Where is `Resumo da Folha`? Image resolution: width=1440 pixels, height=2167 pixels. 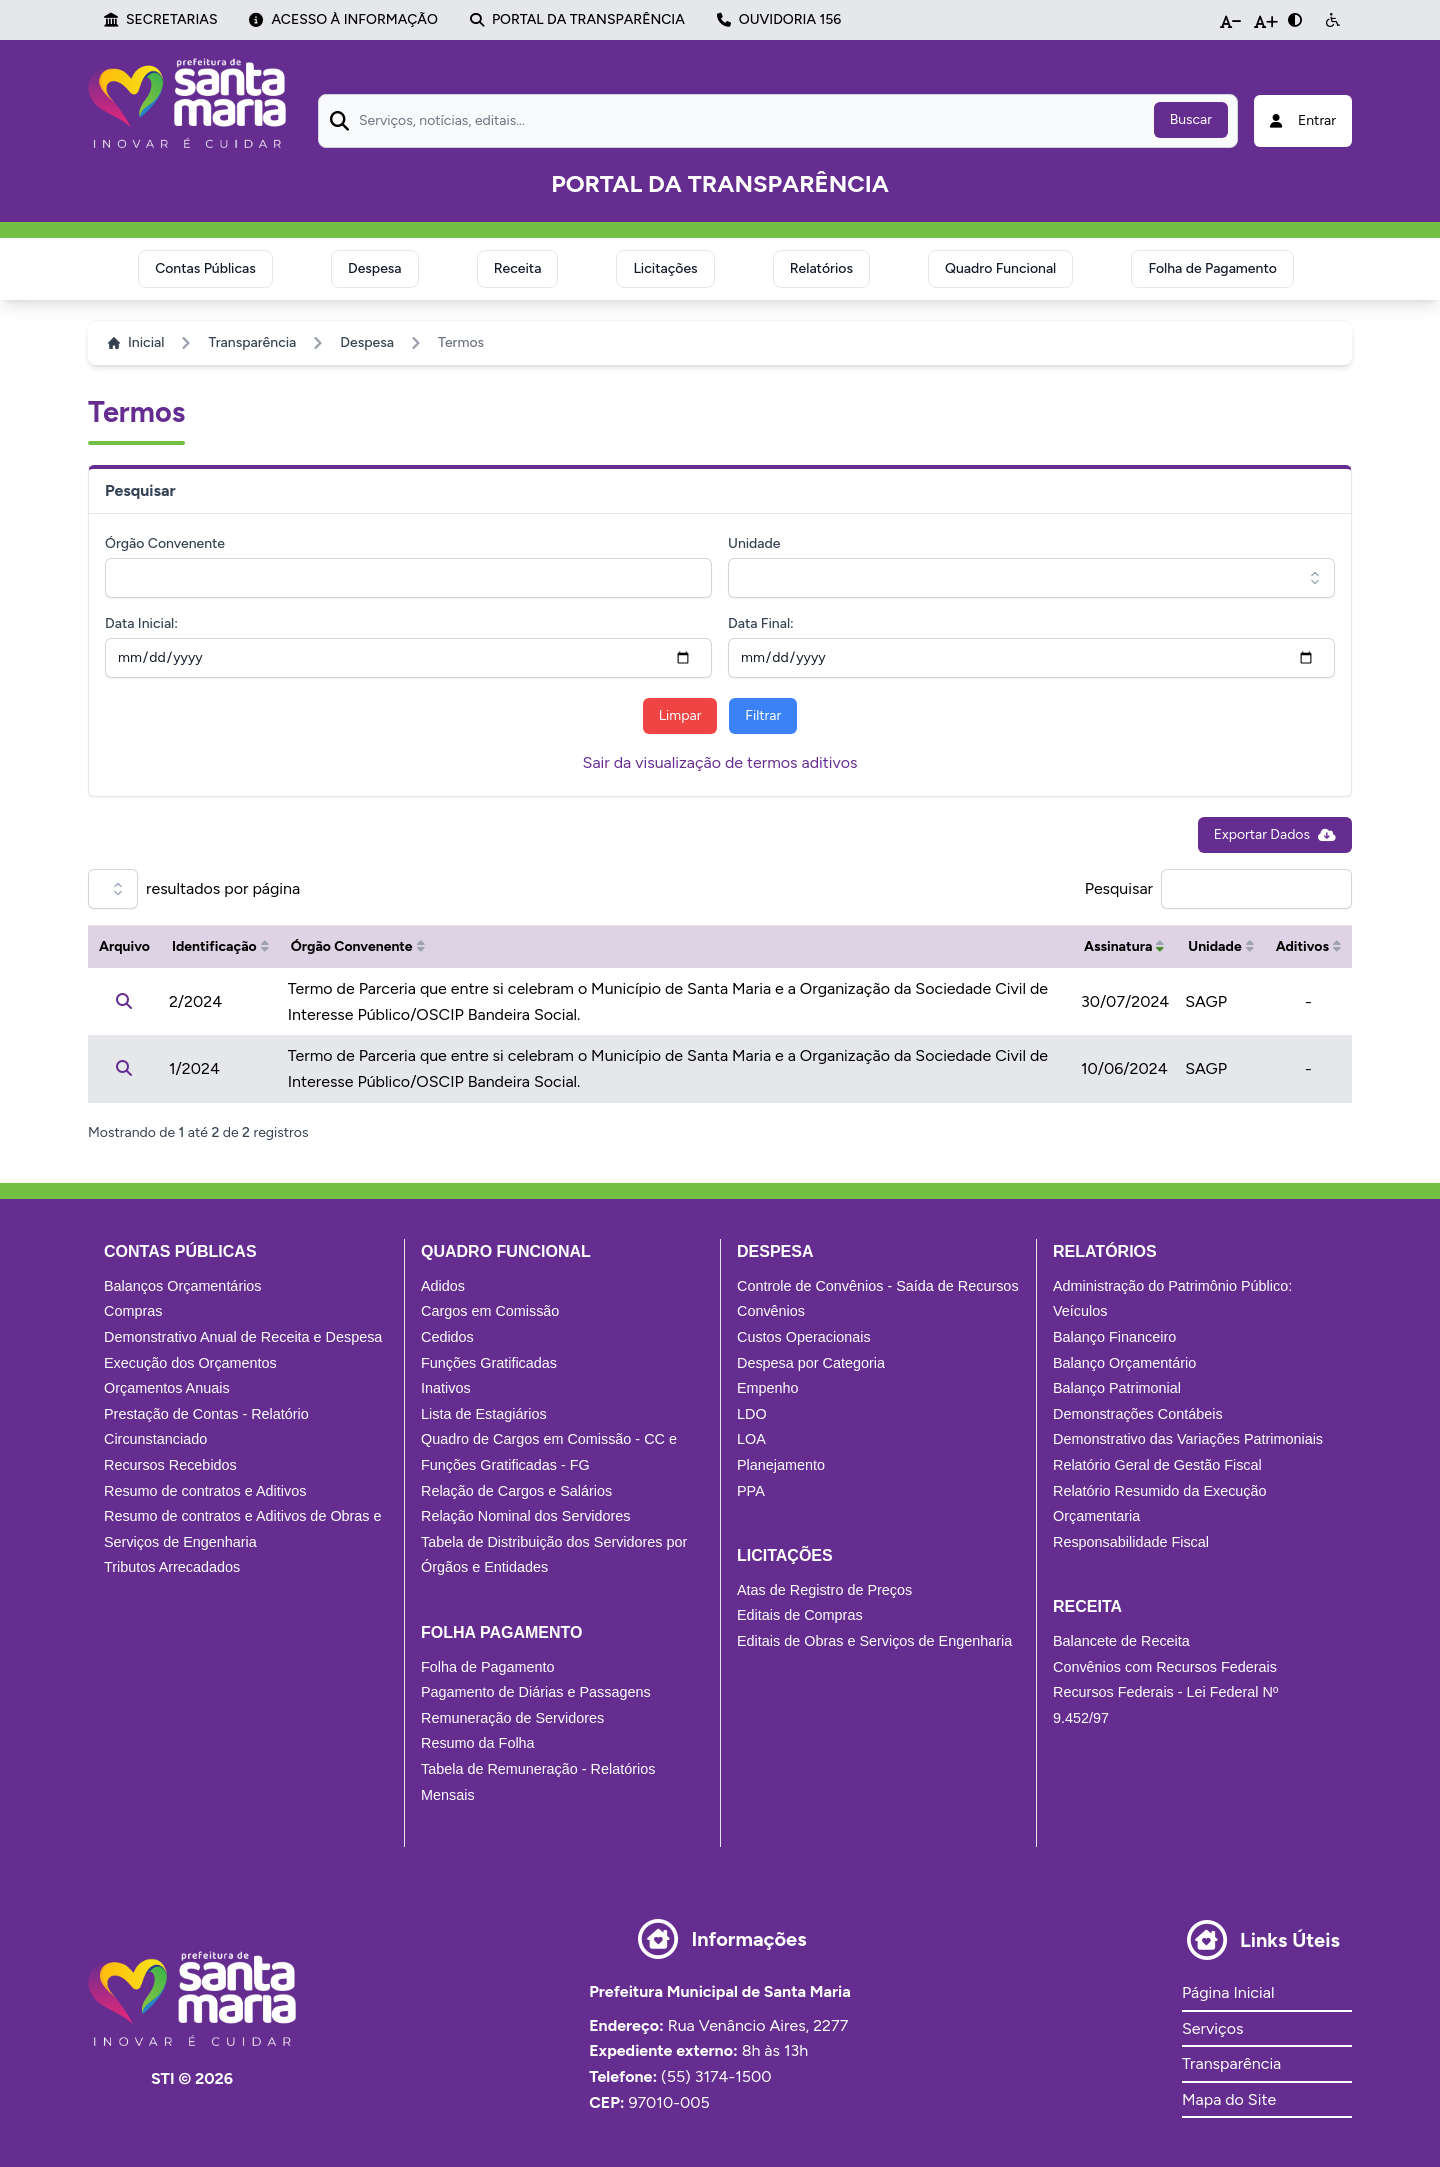
Resumo da Folha is located at coordinates (478, 1743).